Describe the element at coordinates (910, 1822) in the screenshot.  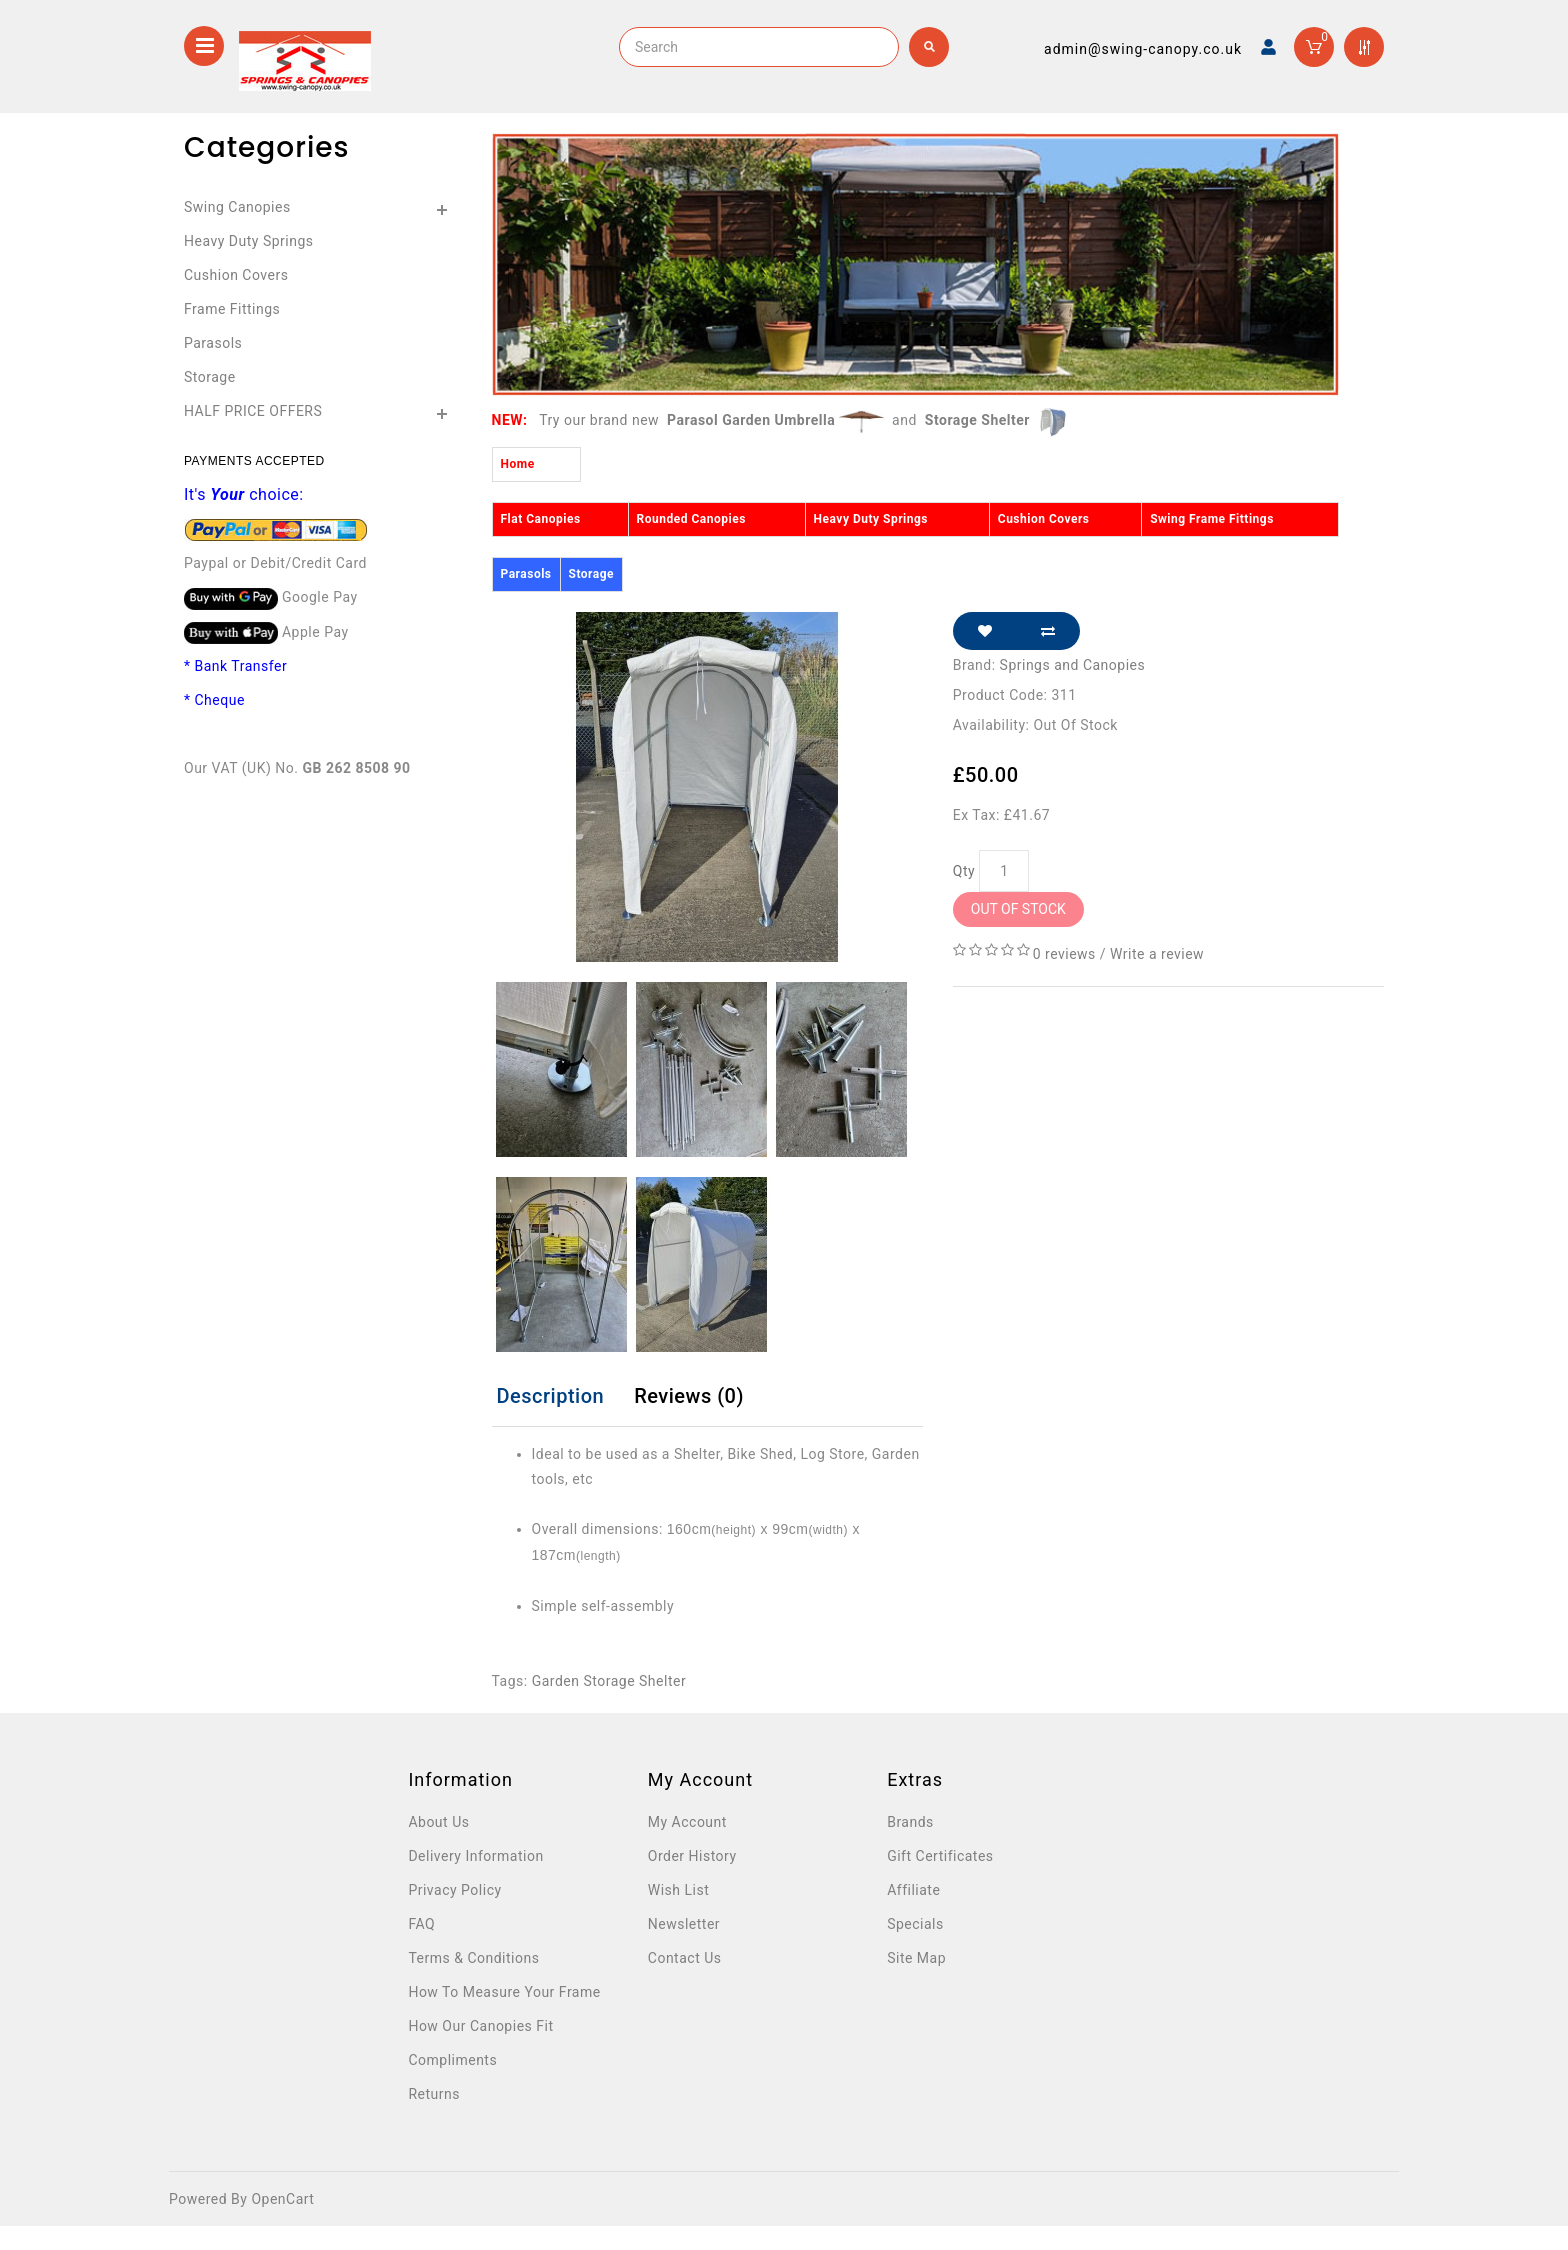
I see `Brands` at that location.